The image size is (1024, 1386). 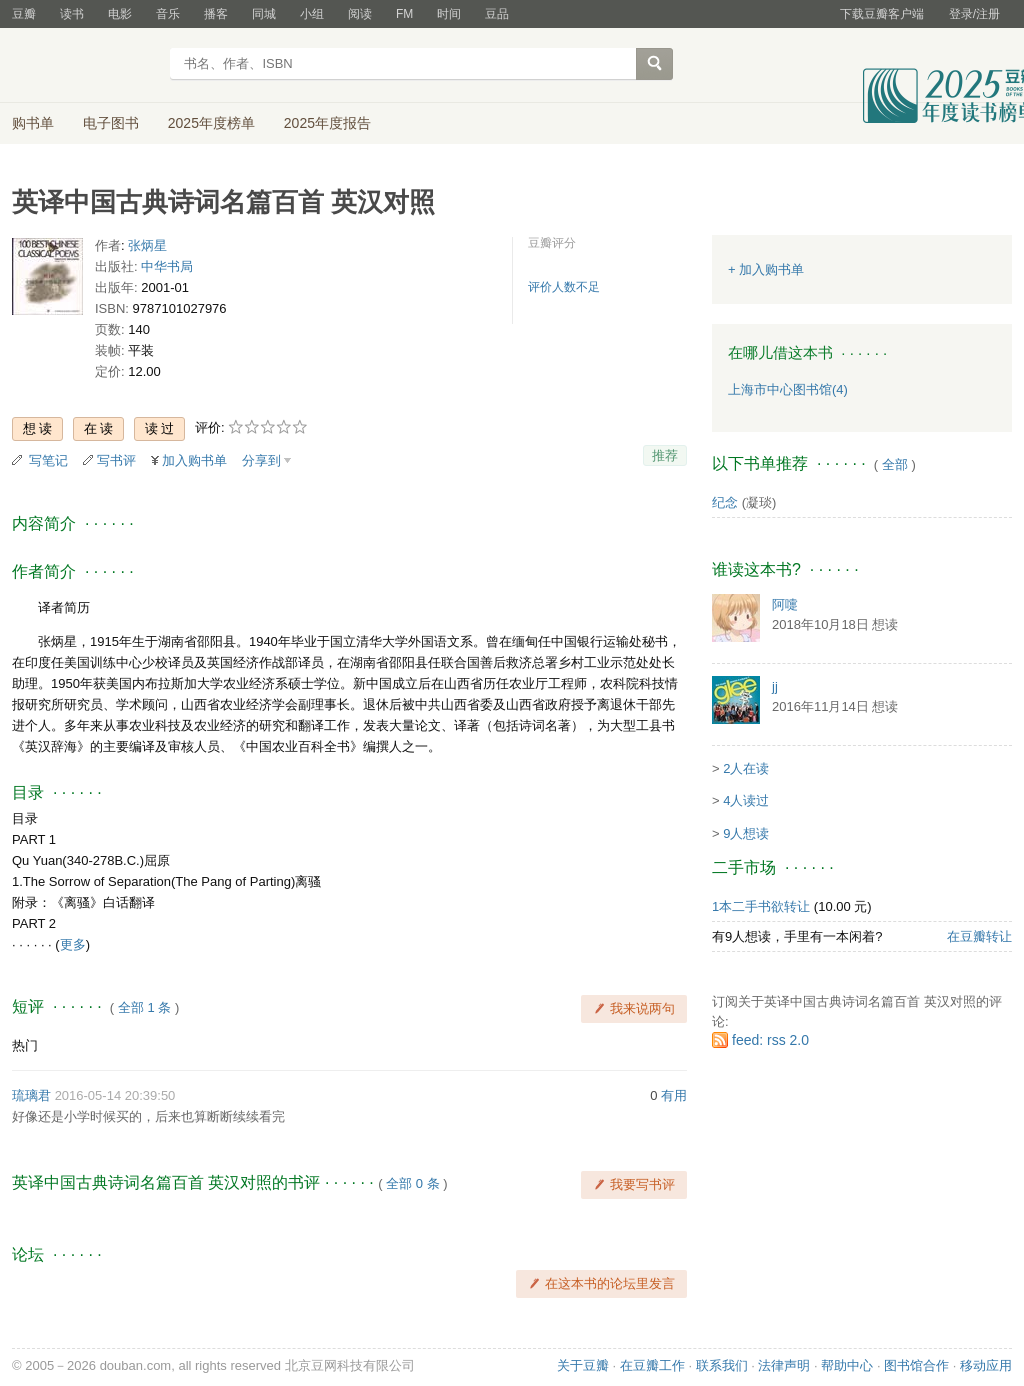 What do you see at coordinates (725, 502) in the screenshot?
I see `纪念` at bounding box center [725, 502].